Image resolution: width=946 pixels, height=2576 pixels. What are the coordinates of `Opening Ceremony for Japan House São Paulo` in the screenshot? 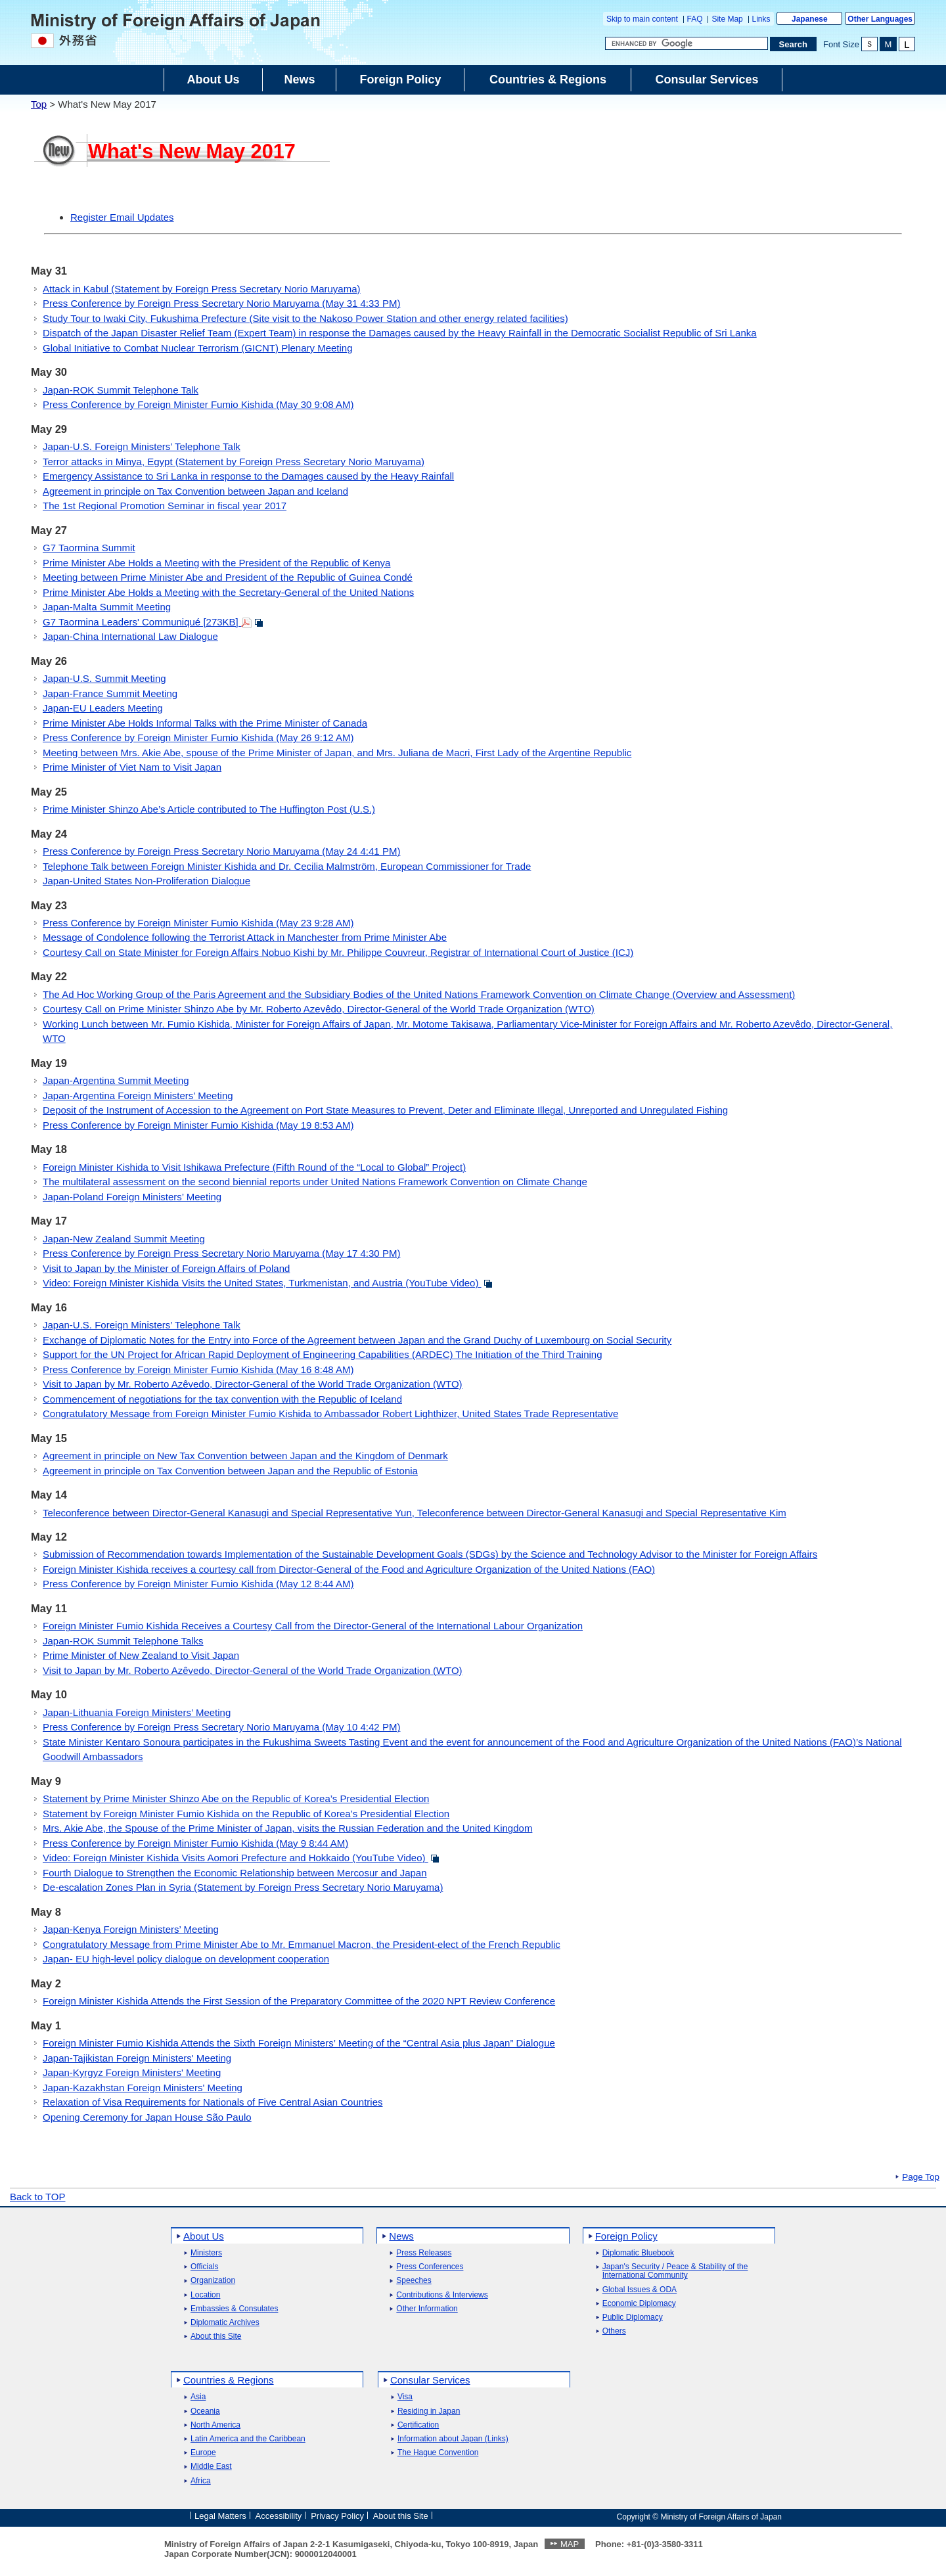 It's located at (147, 2117).